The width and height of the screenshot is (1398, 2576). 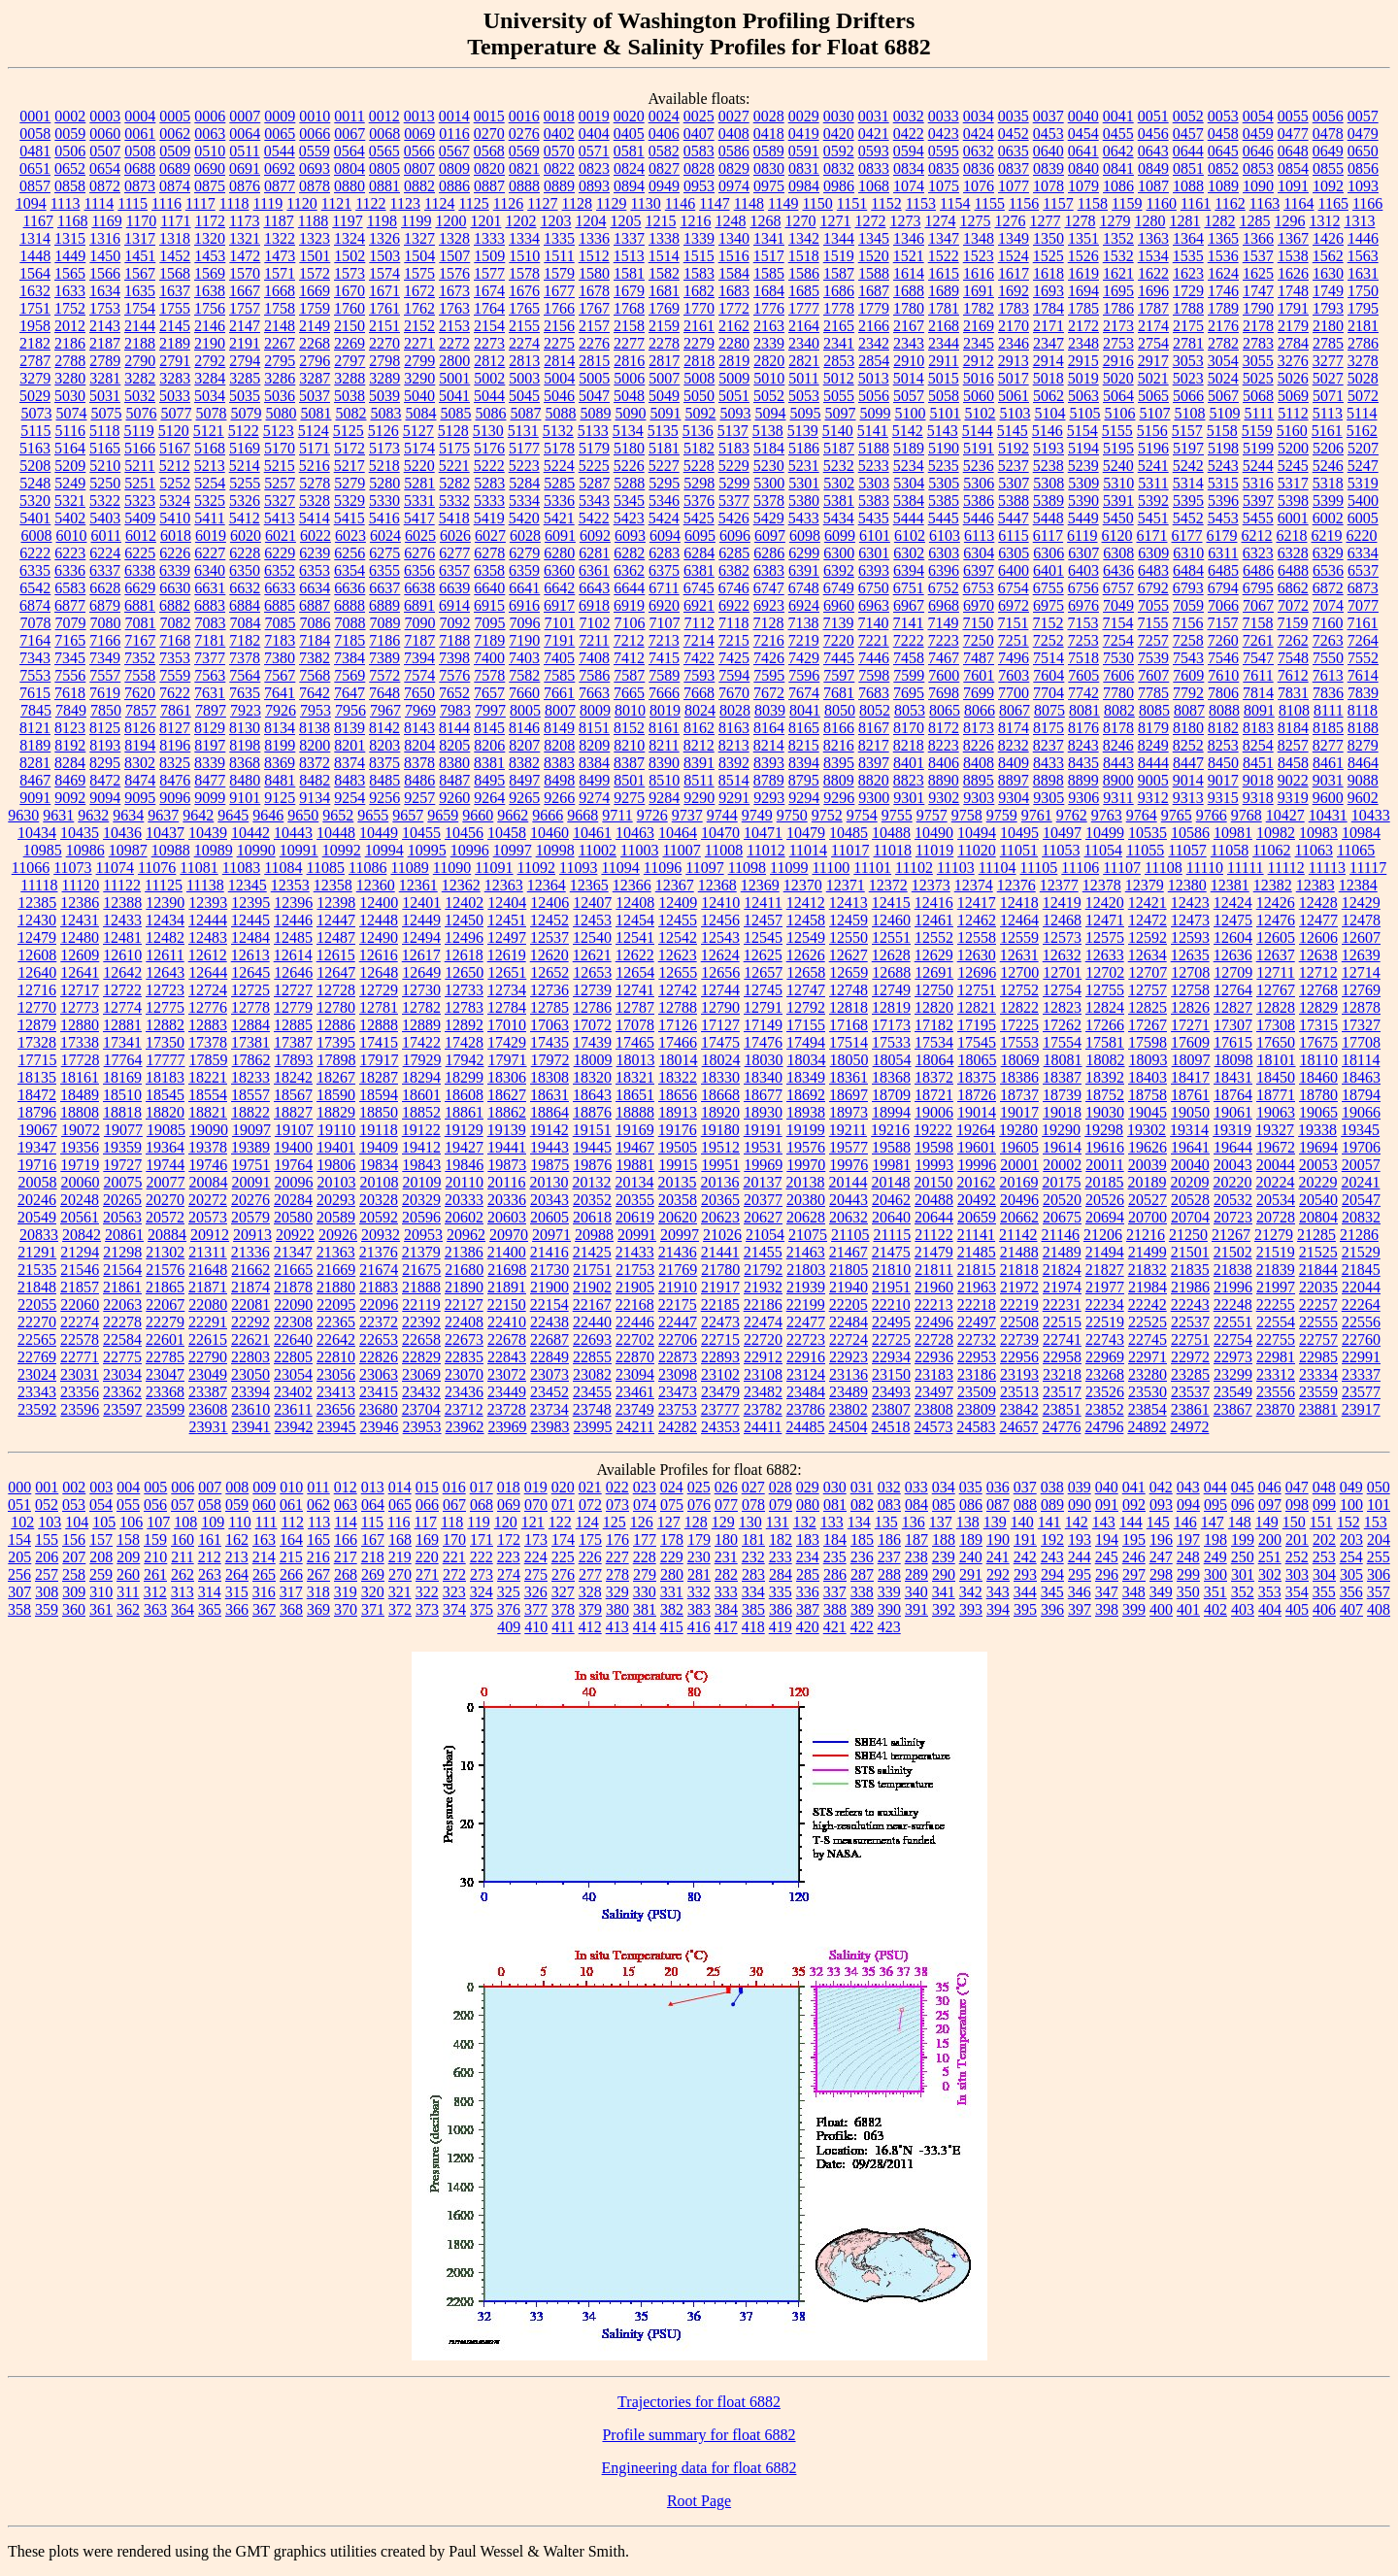 I want to click on 18920, so click(x=720, y=1112).